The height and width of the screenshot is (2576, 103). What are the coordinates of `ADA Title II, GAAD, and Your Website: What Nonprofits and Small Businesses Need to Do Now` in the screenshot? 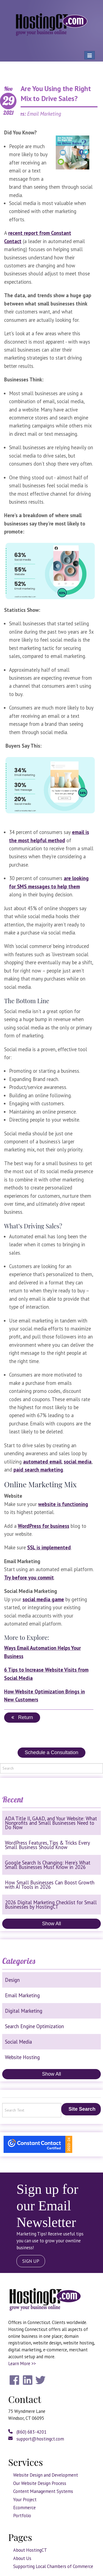 It's located at (51, 1823).